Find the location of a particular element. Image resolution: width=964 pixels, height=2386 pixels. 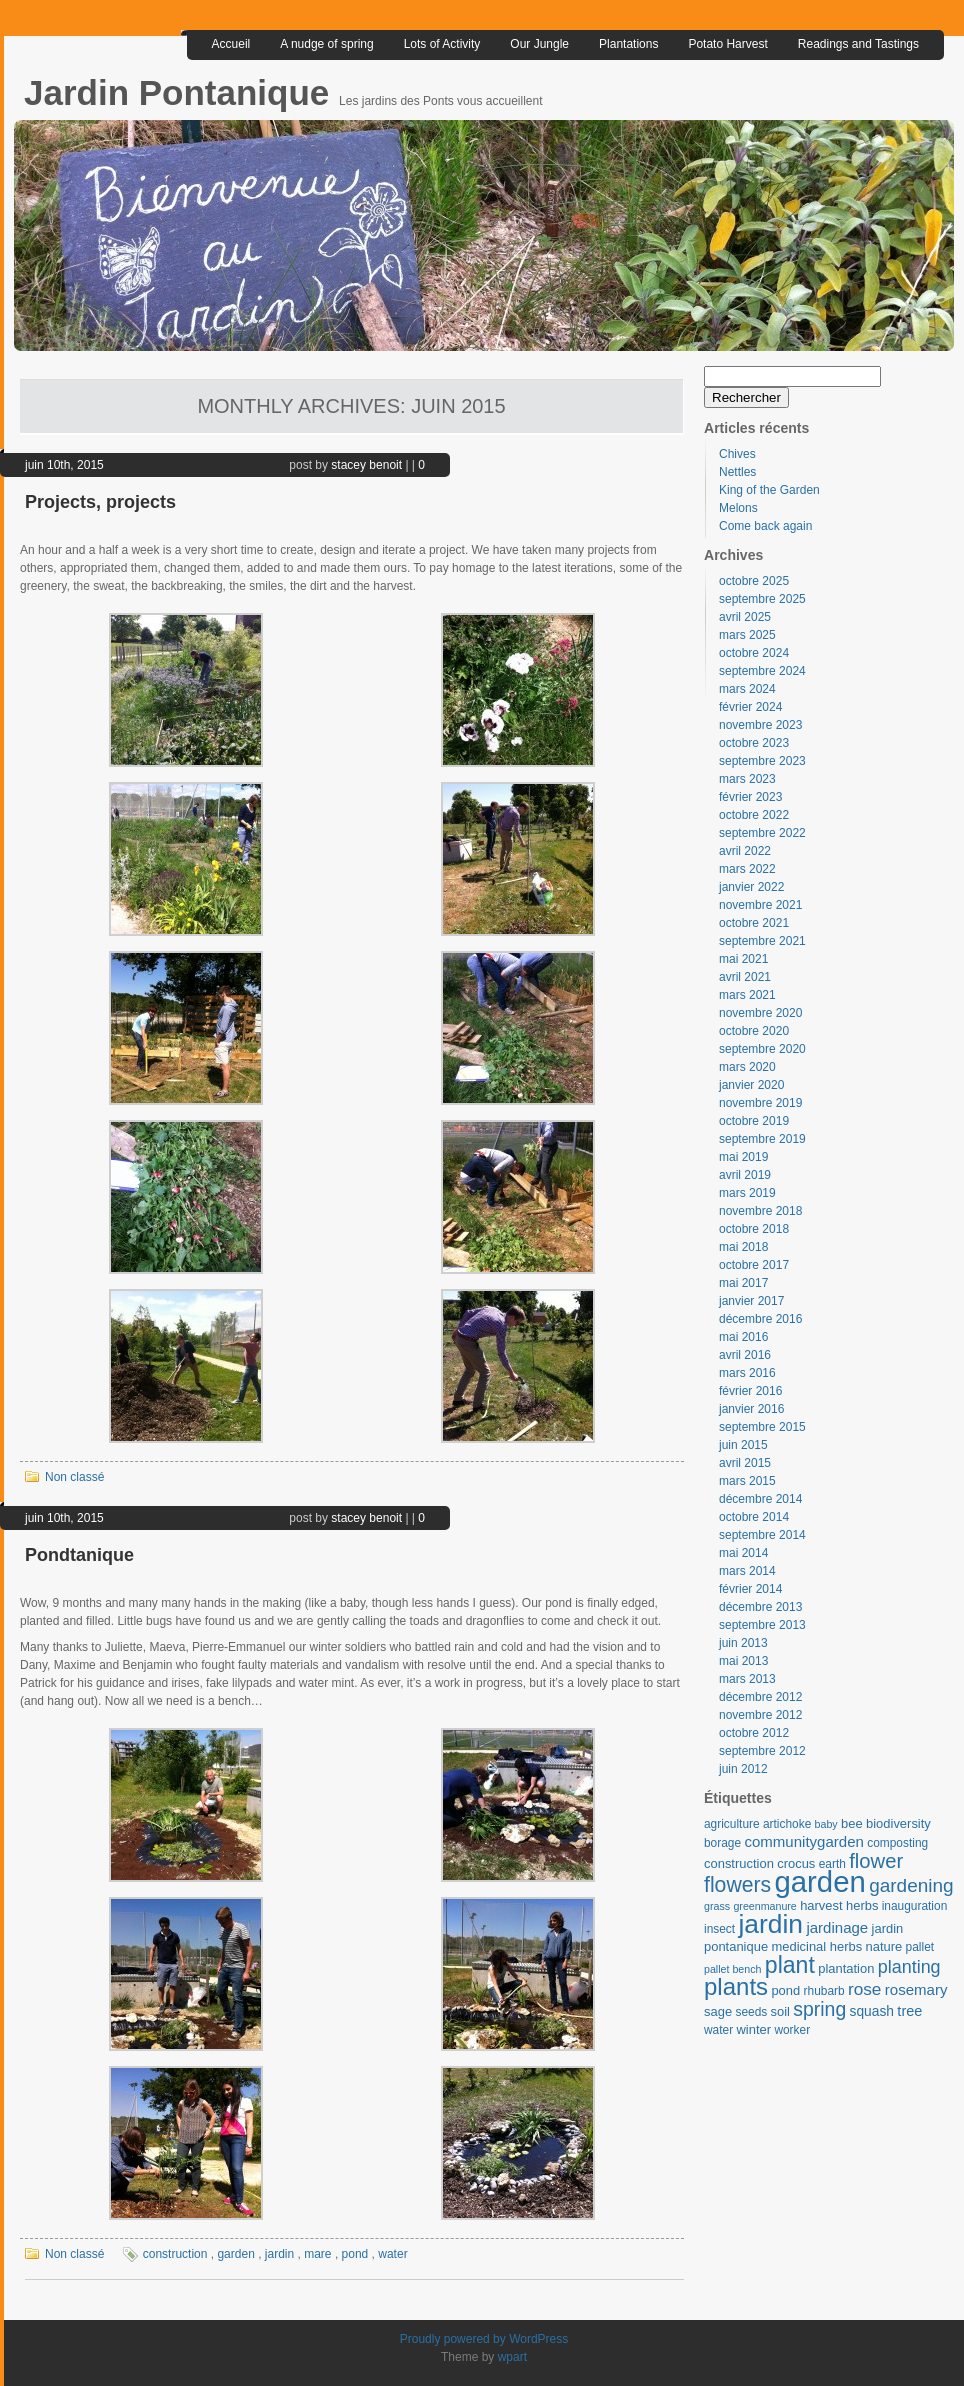

mars 2024 is located at coordinates (747, 689).